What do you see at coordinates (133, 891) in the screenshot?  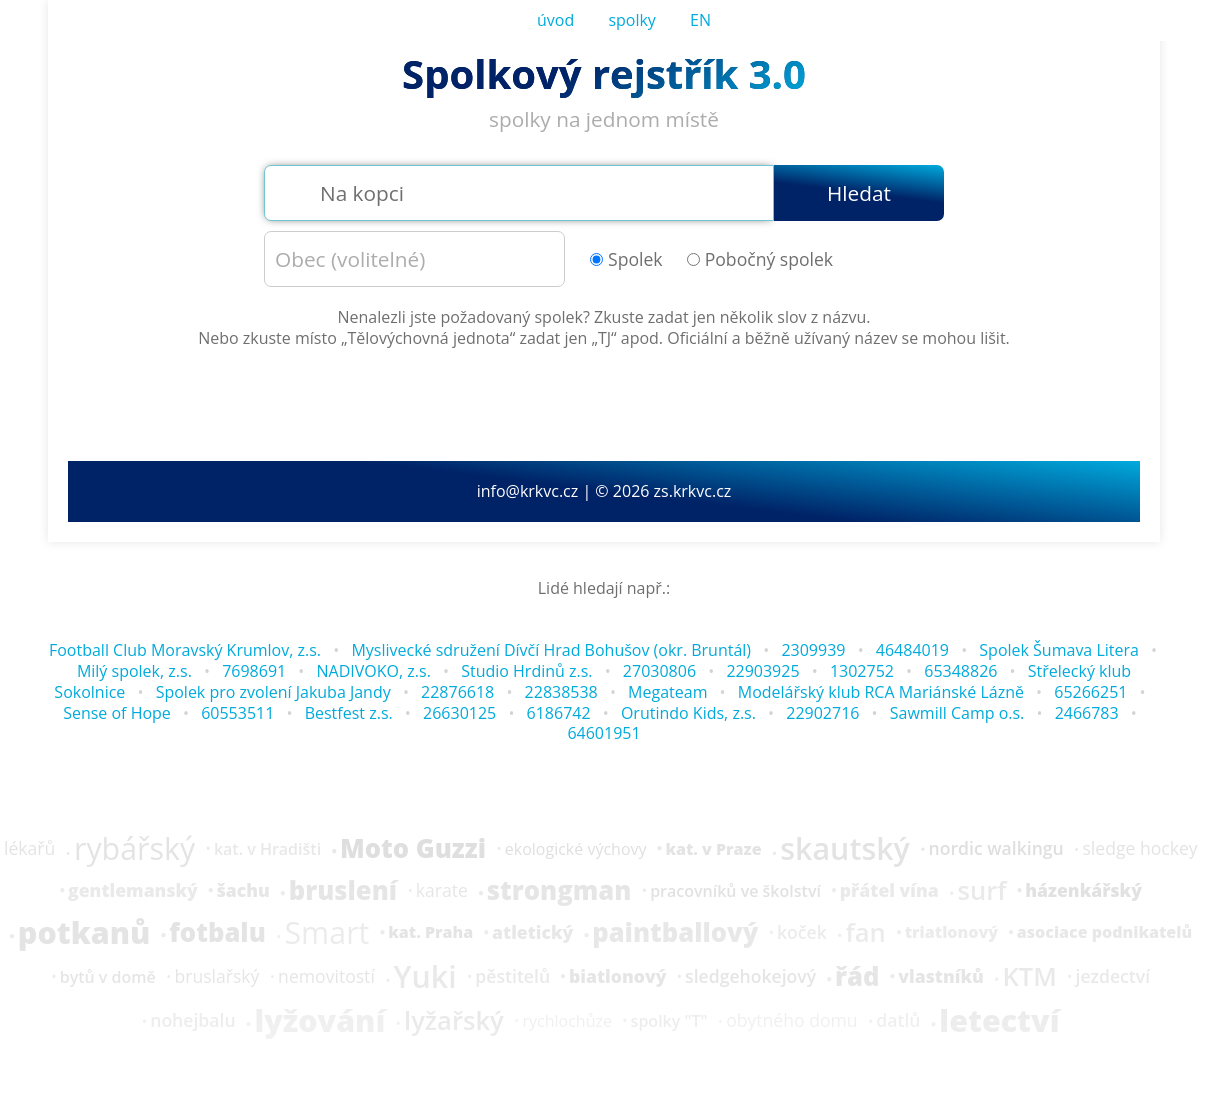 I see `gentlemanský` at bounding box center [133, 891].